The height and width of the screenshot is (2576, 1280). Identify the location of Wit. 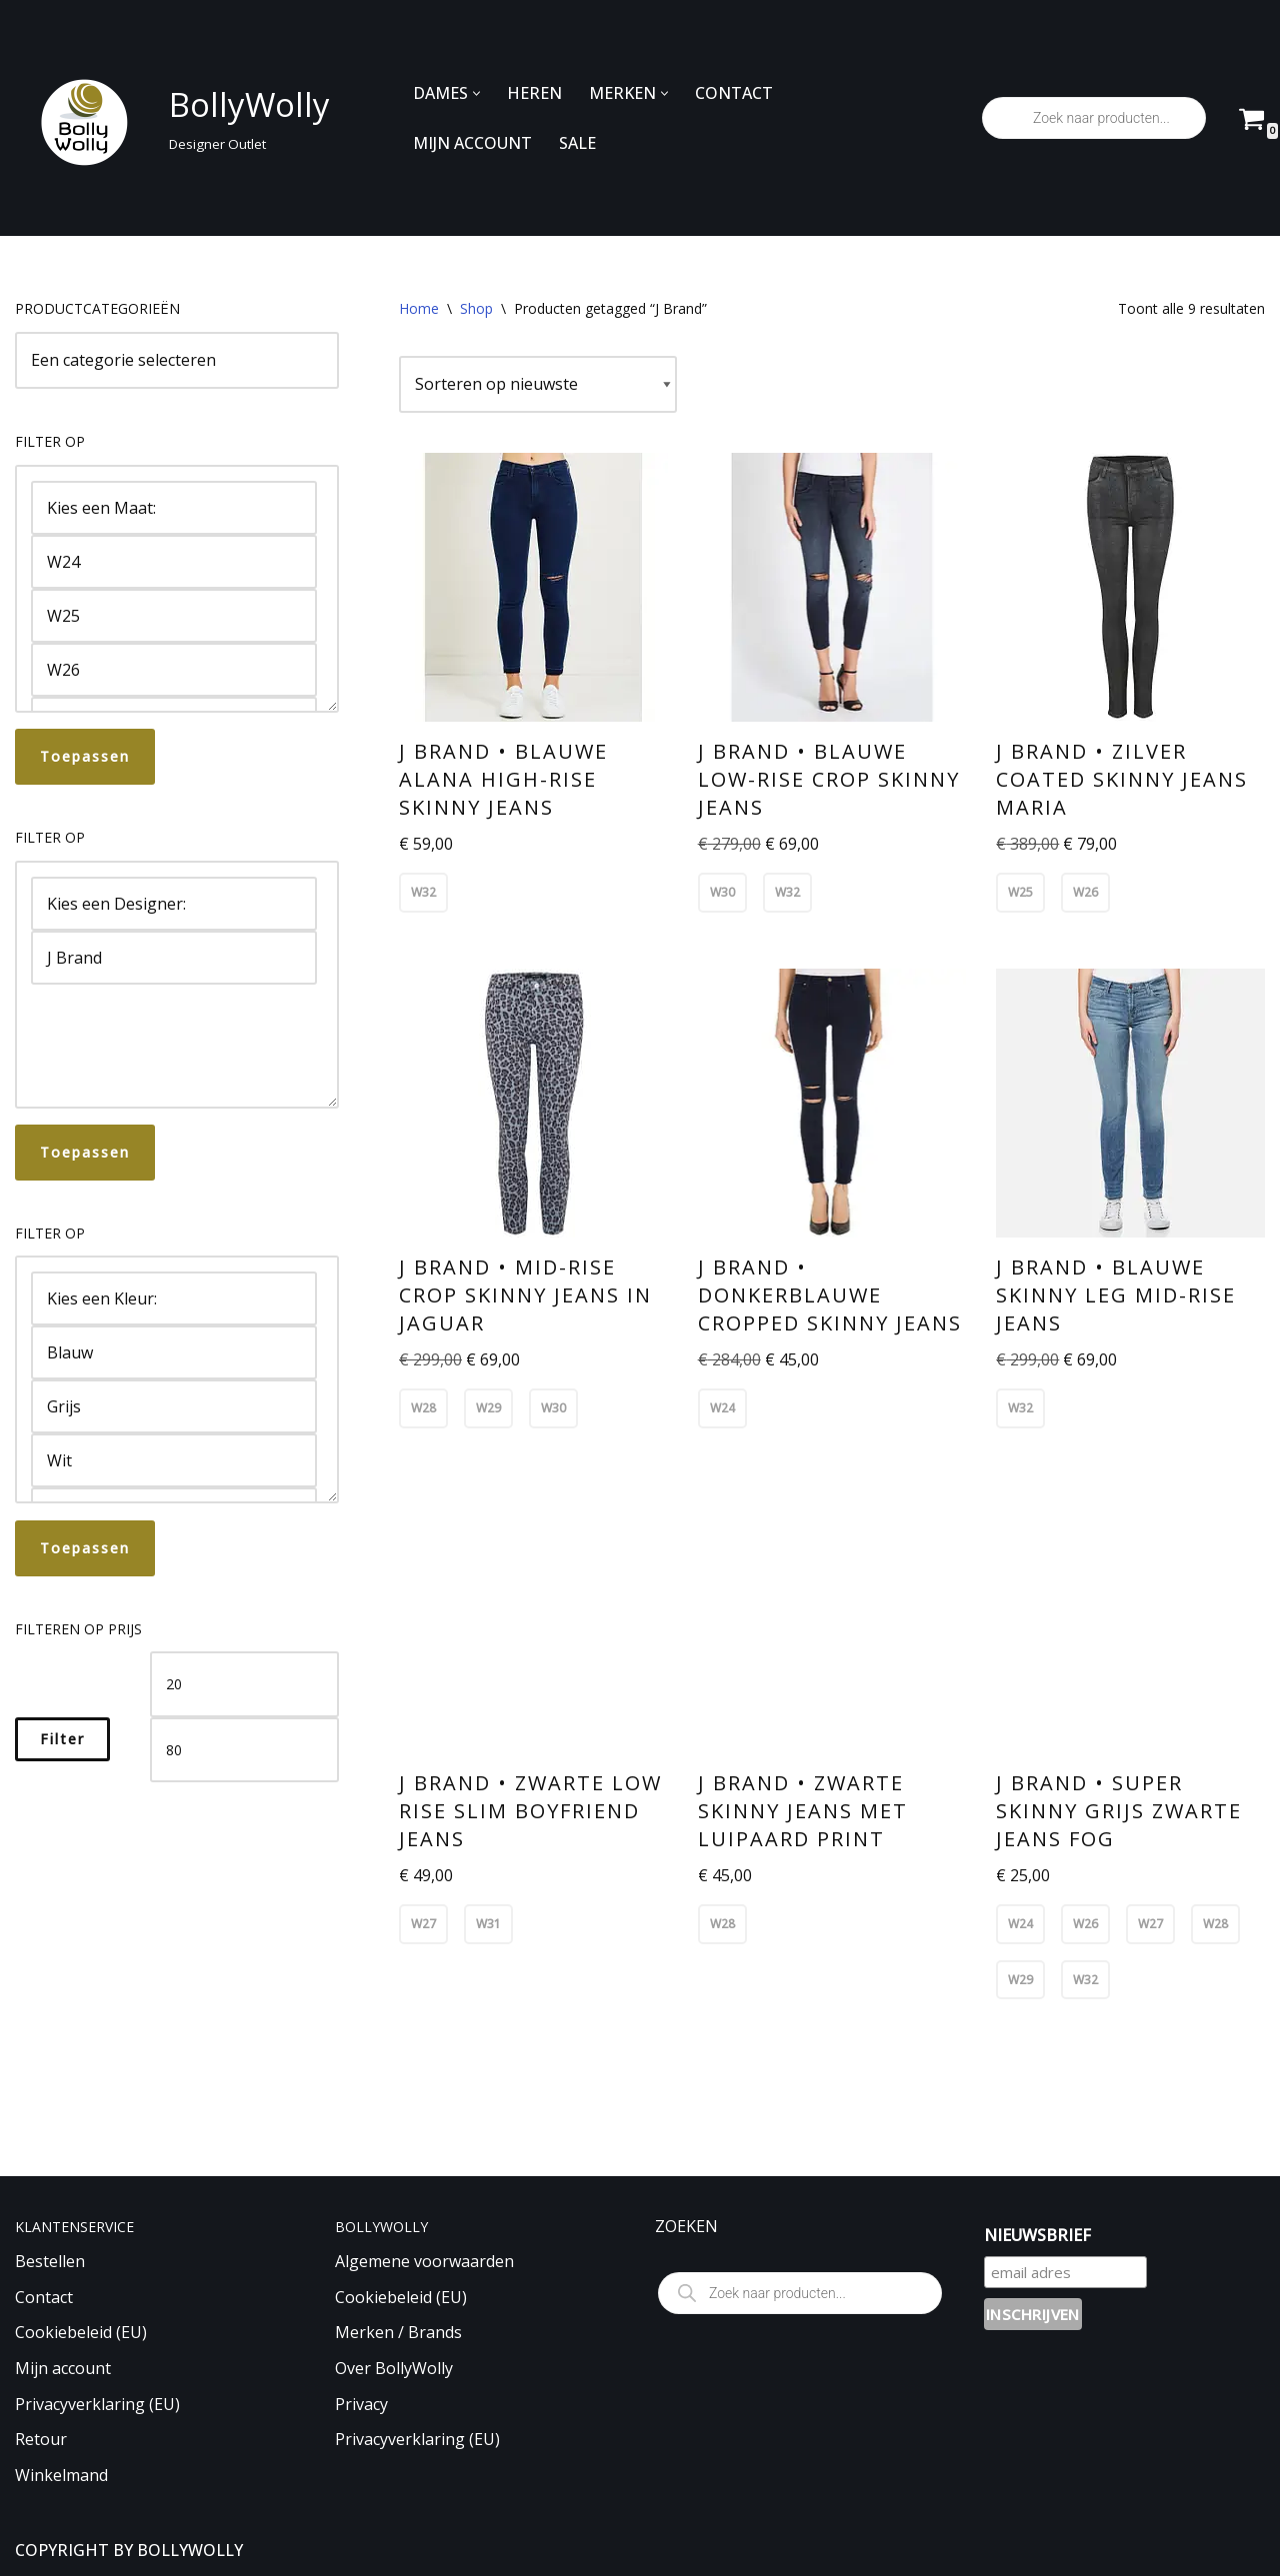
(174, 1460).